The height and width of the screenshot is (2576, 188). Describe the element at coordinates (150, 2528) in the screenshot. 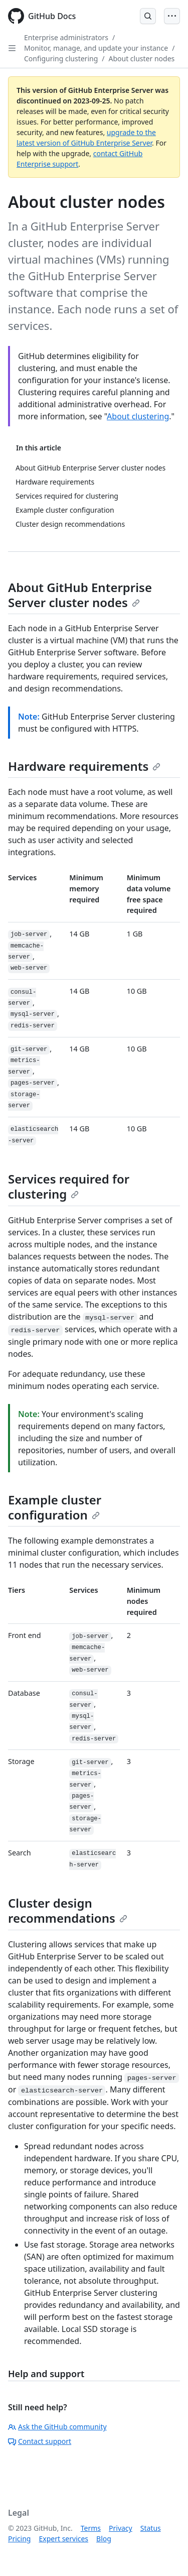

I see `Status` at that location.